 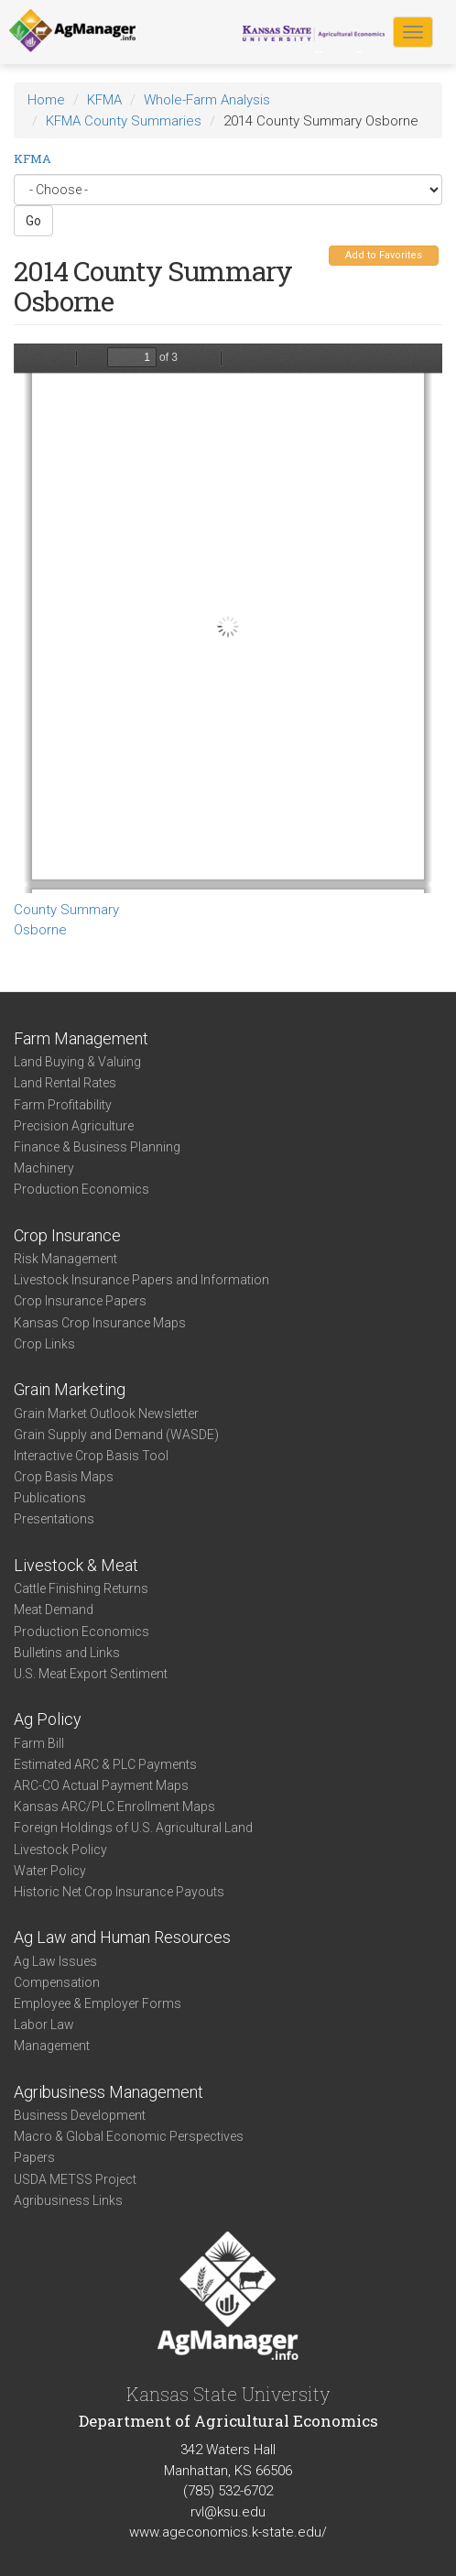 I want to click on Interactive Crop Basis Tool, so click(x=91, y=1455).